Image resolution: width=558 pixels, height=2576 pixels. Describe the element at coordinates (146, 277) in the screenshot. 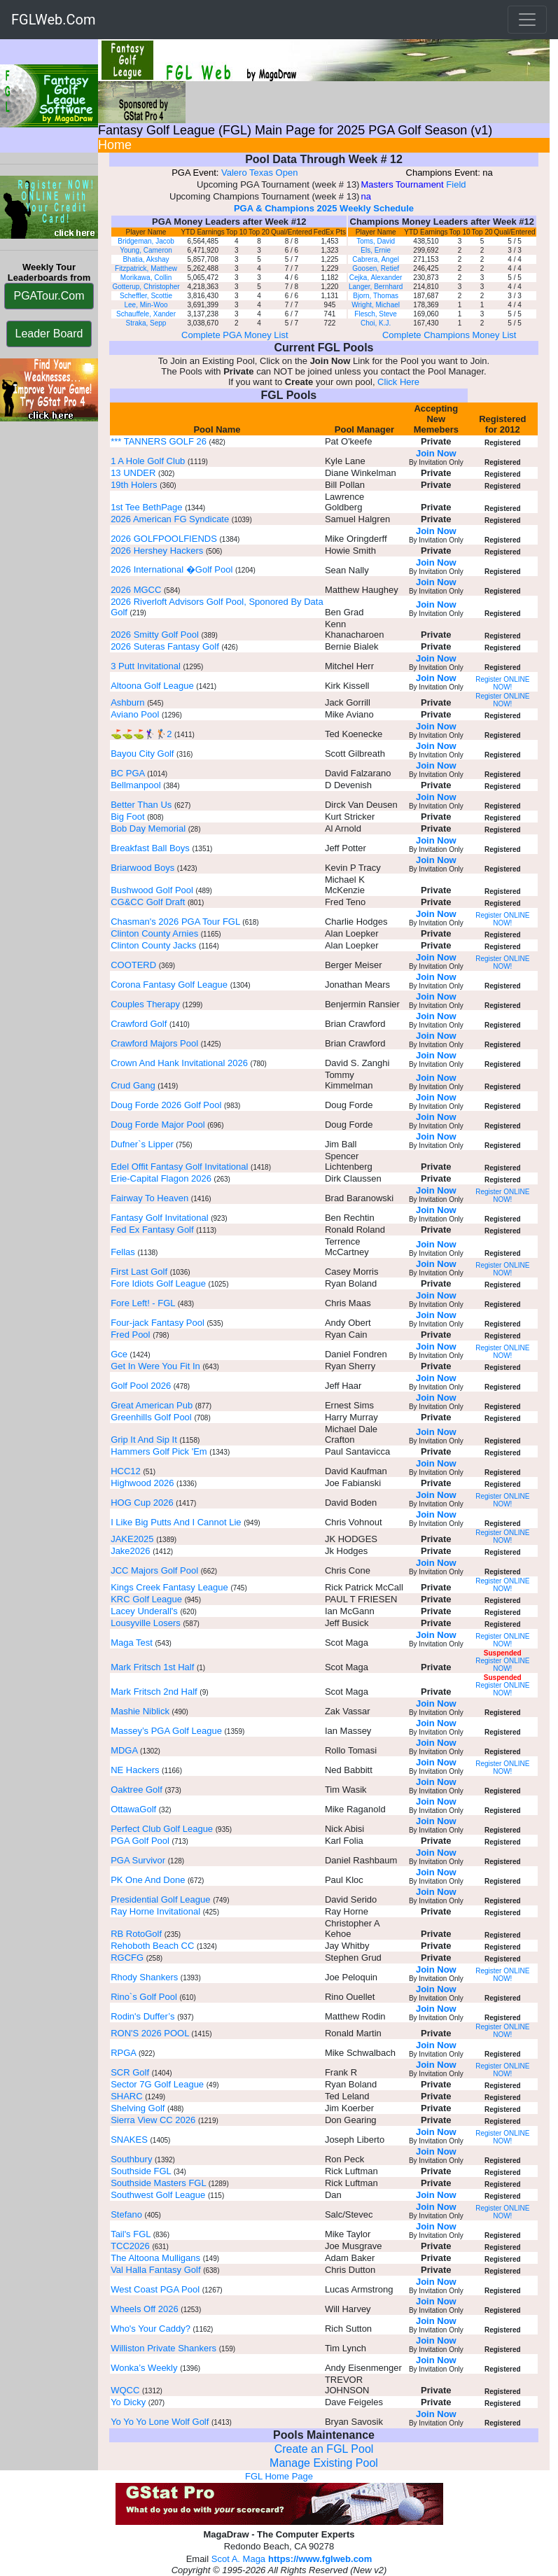

I see `Morikawa, Collin` at that location.